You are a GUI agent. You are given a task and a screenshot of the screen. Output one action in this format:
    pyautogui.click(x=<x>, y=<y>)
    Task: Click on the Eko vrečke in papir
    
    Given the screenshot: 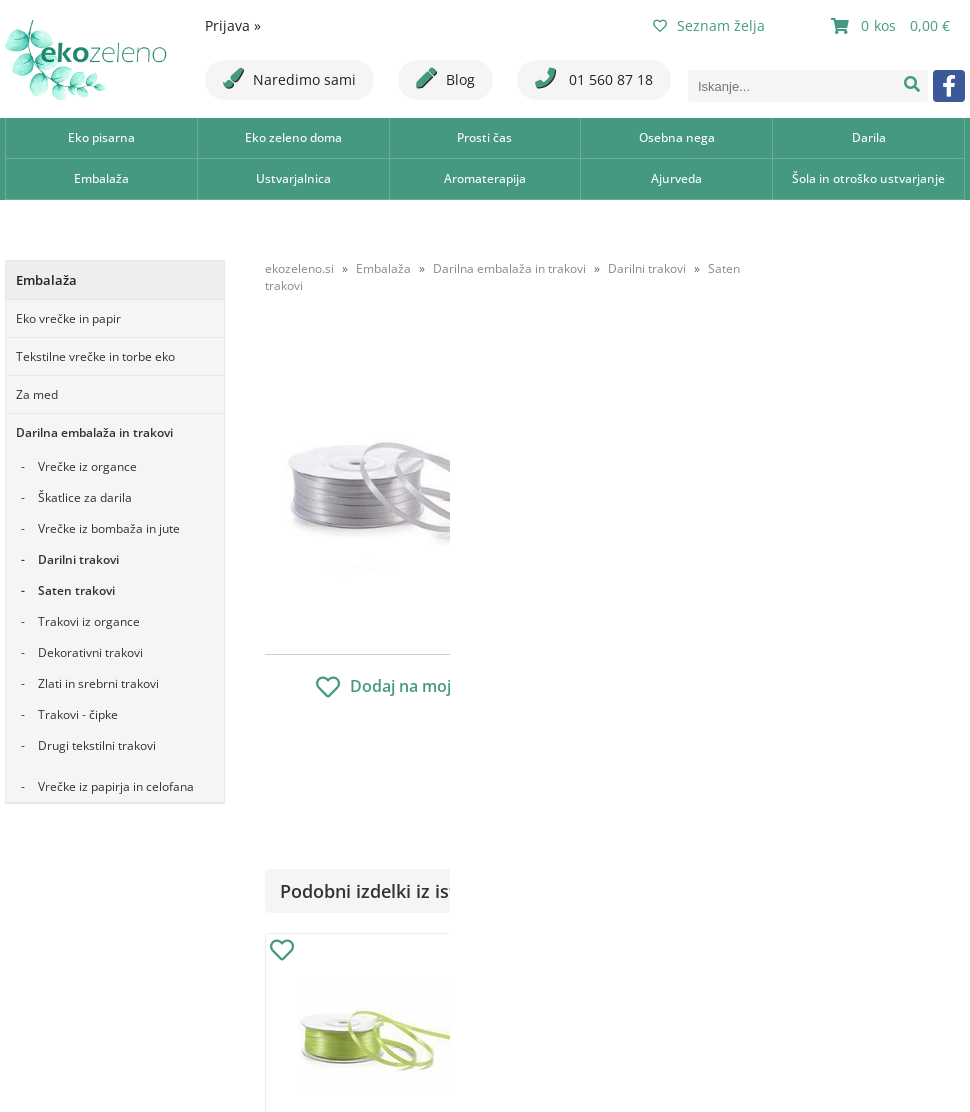 What is the action you would take?
    pyautogui.click(x=68, y=318)
    